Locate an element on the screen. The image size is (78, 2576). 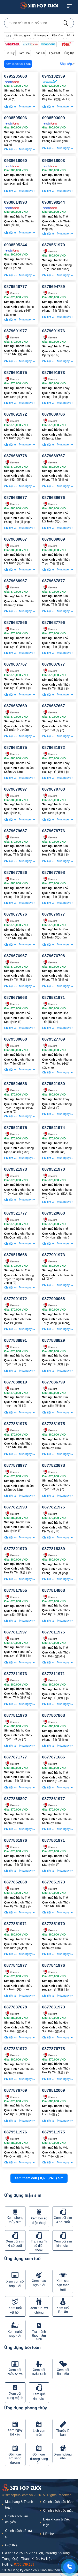
0879689667 is located at coordinates (15, 539).